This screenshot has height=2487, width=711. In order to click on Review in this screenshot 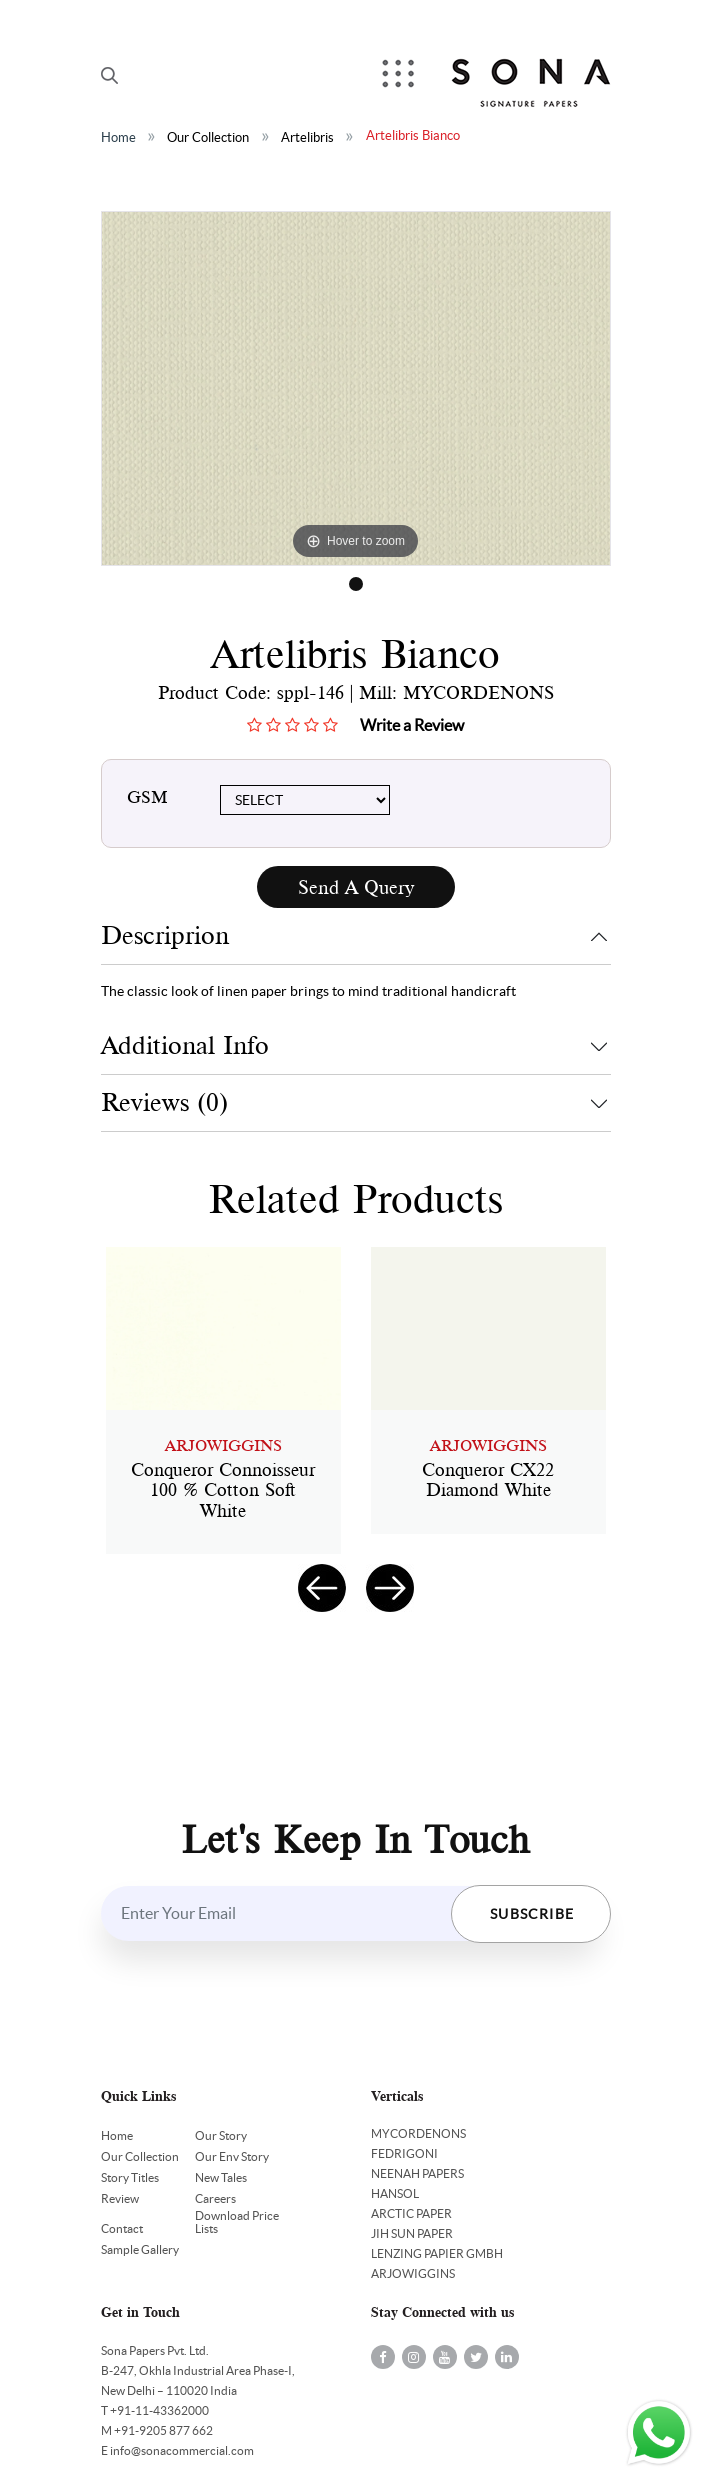, I will do `click(120, 2198)`.